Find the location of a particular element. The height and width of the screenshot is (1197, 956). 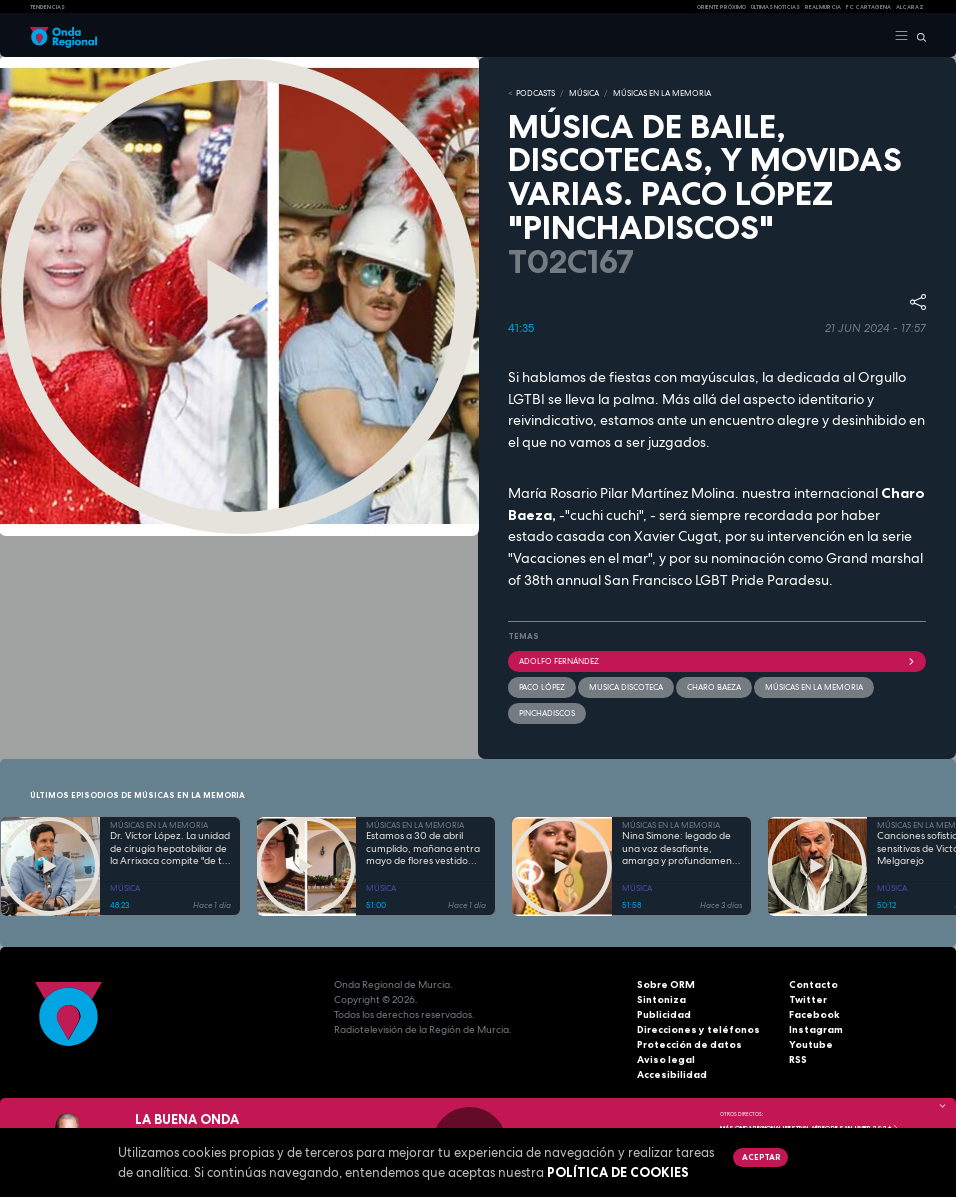

Protección de datos is located at coordinates (689, 1044).